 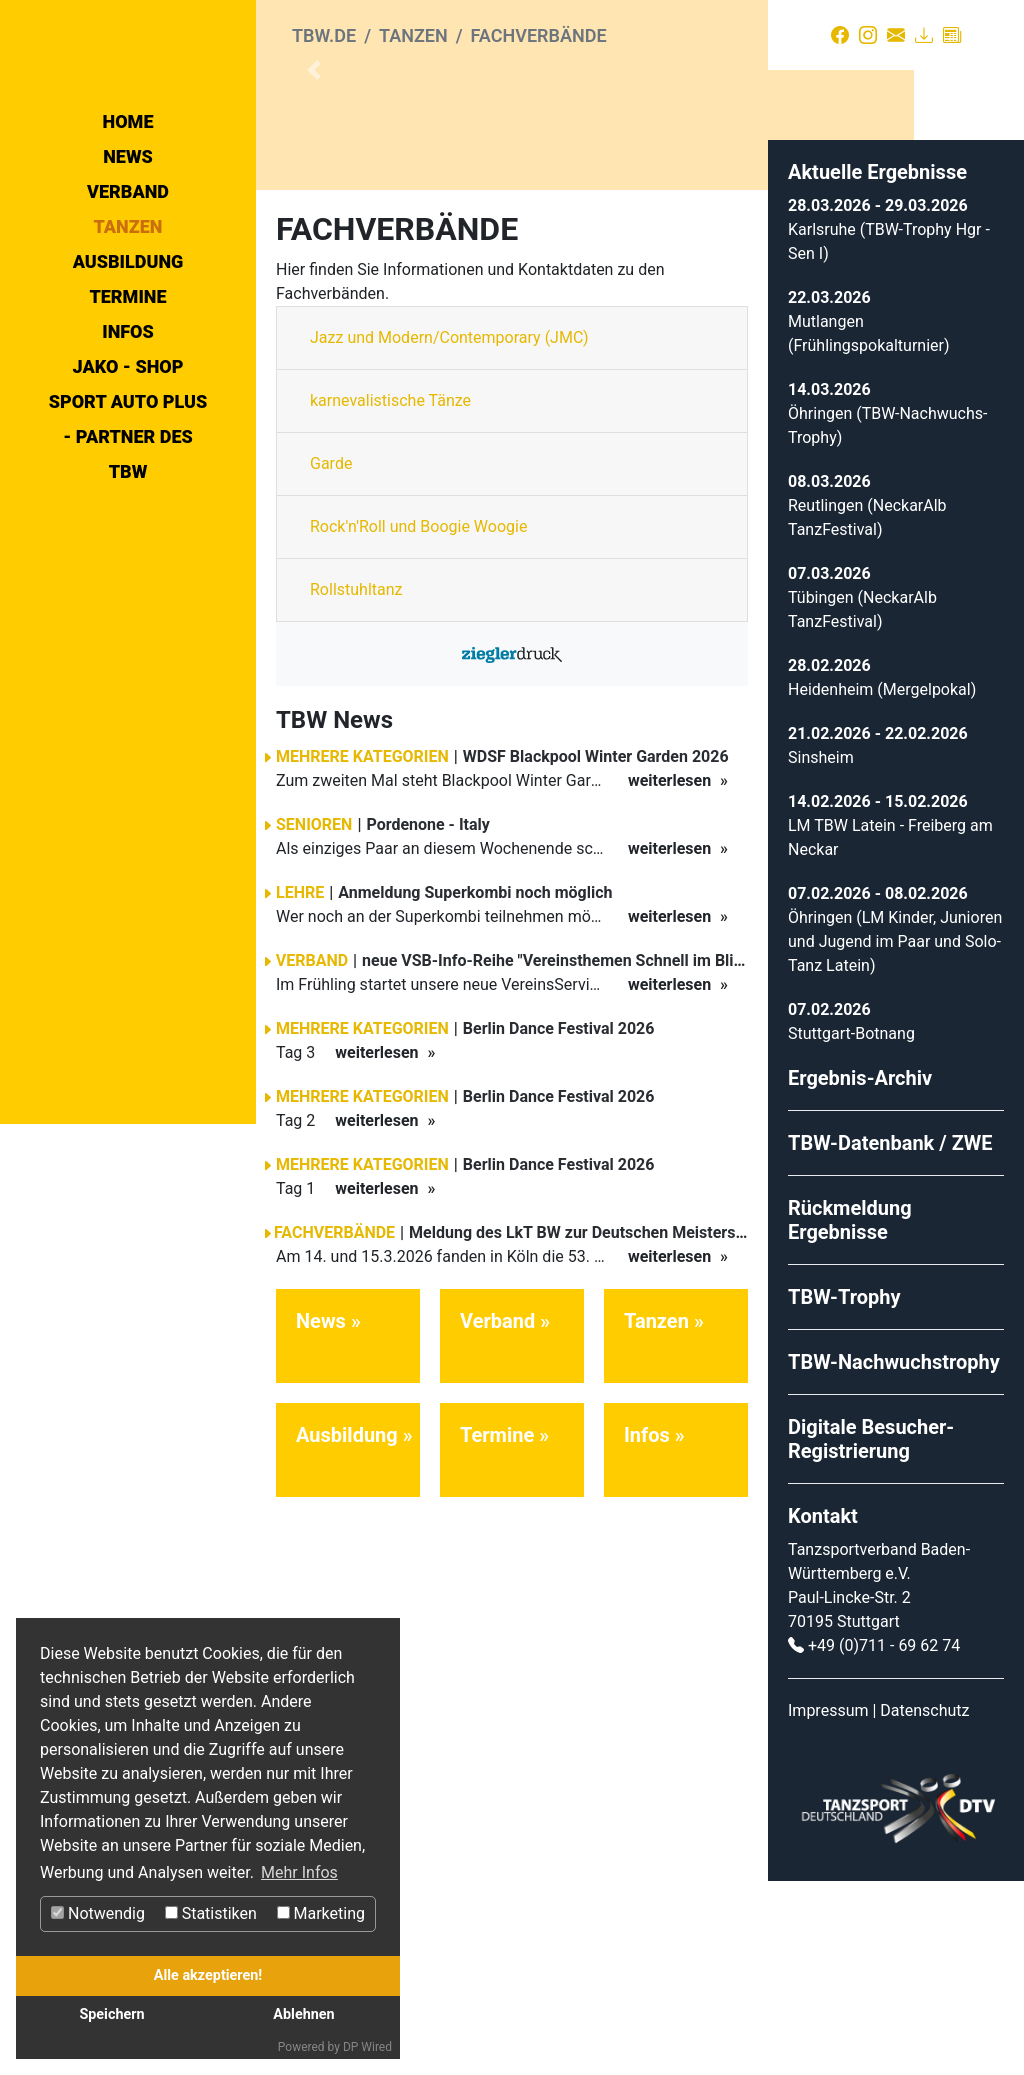 What do you see at coordinates (299, 1872) in the screenshot?
I see `Mehr Infos [button]` at bounding box center [299, 1872].